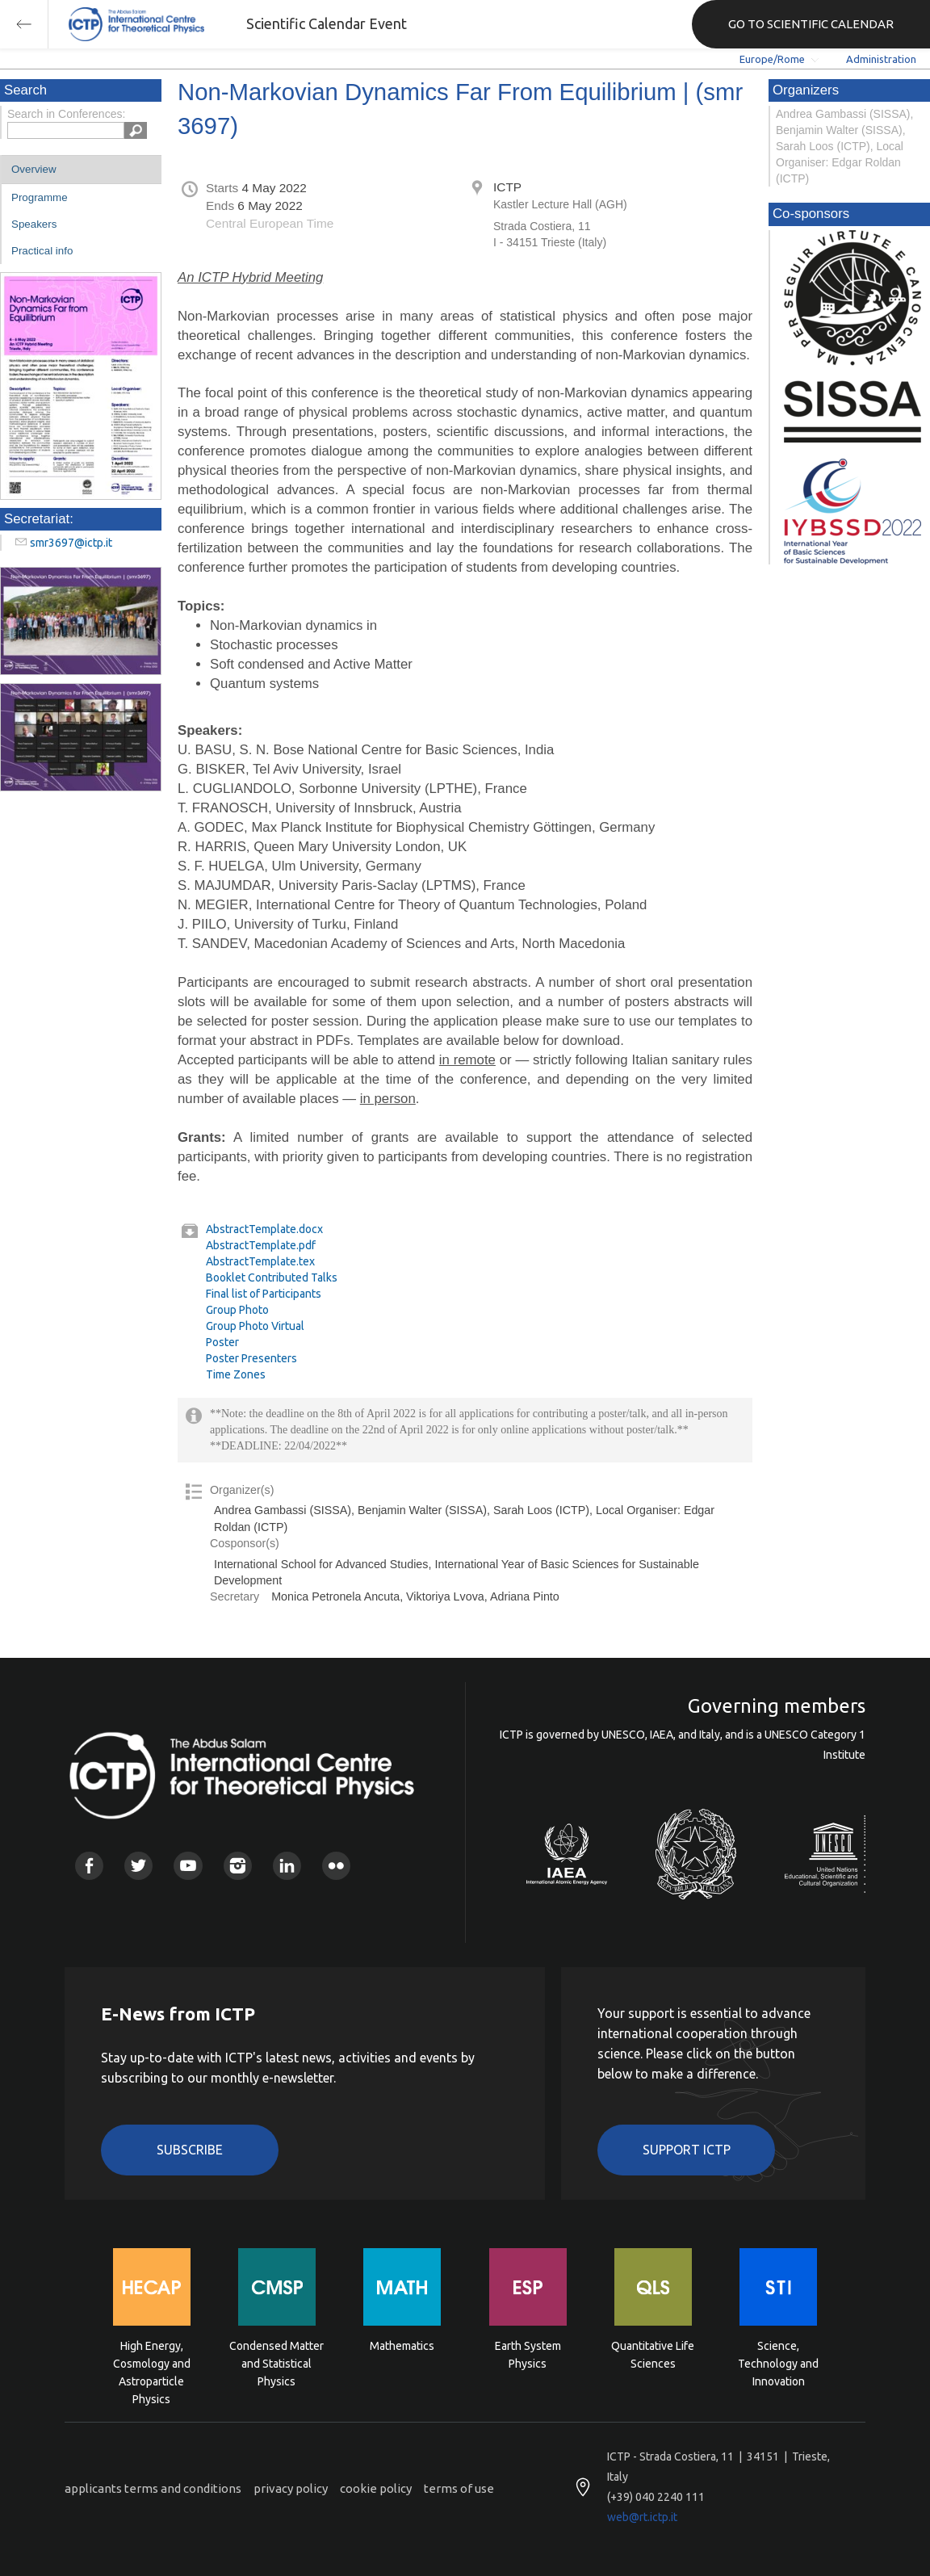  I want to click on Time Zones, so click(236, 1374).